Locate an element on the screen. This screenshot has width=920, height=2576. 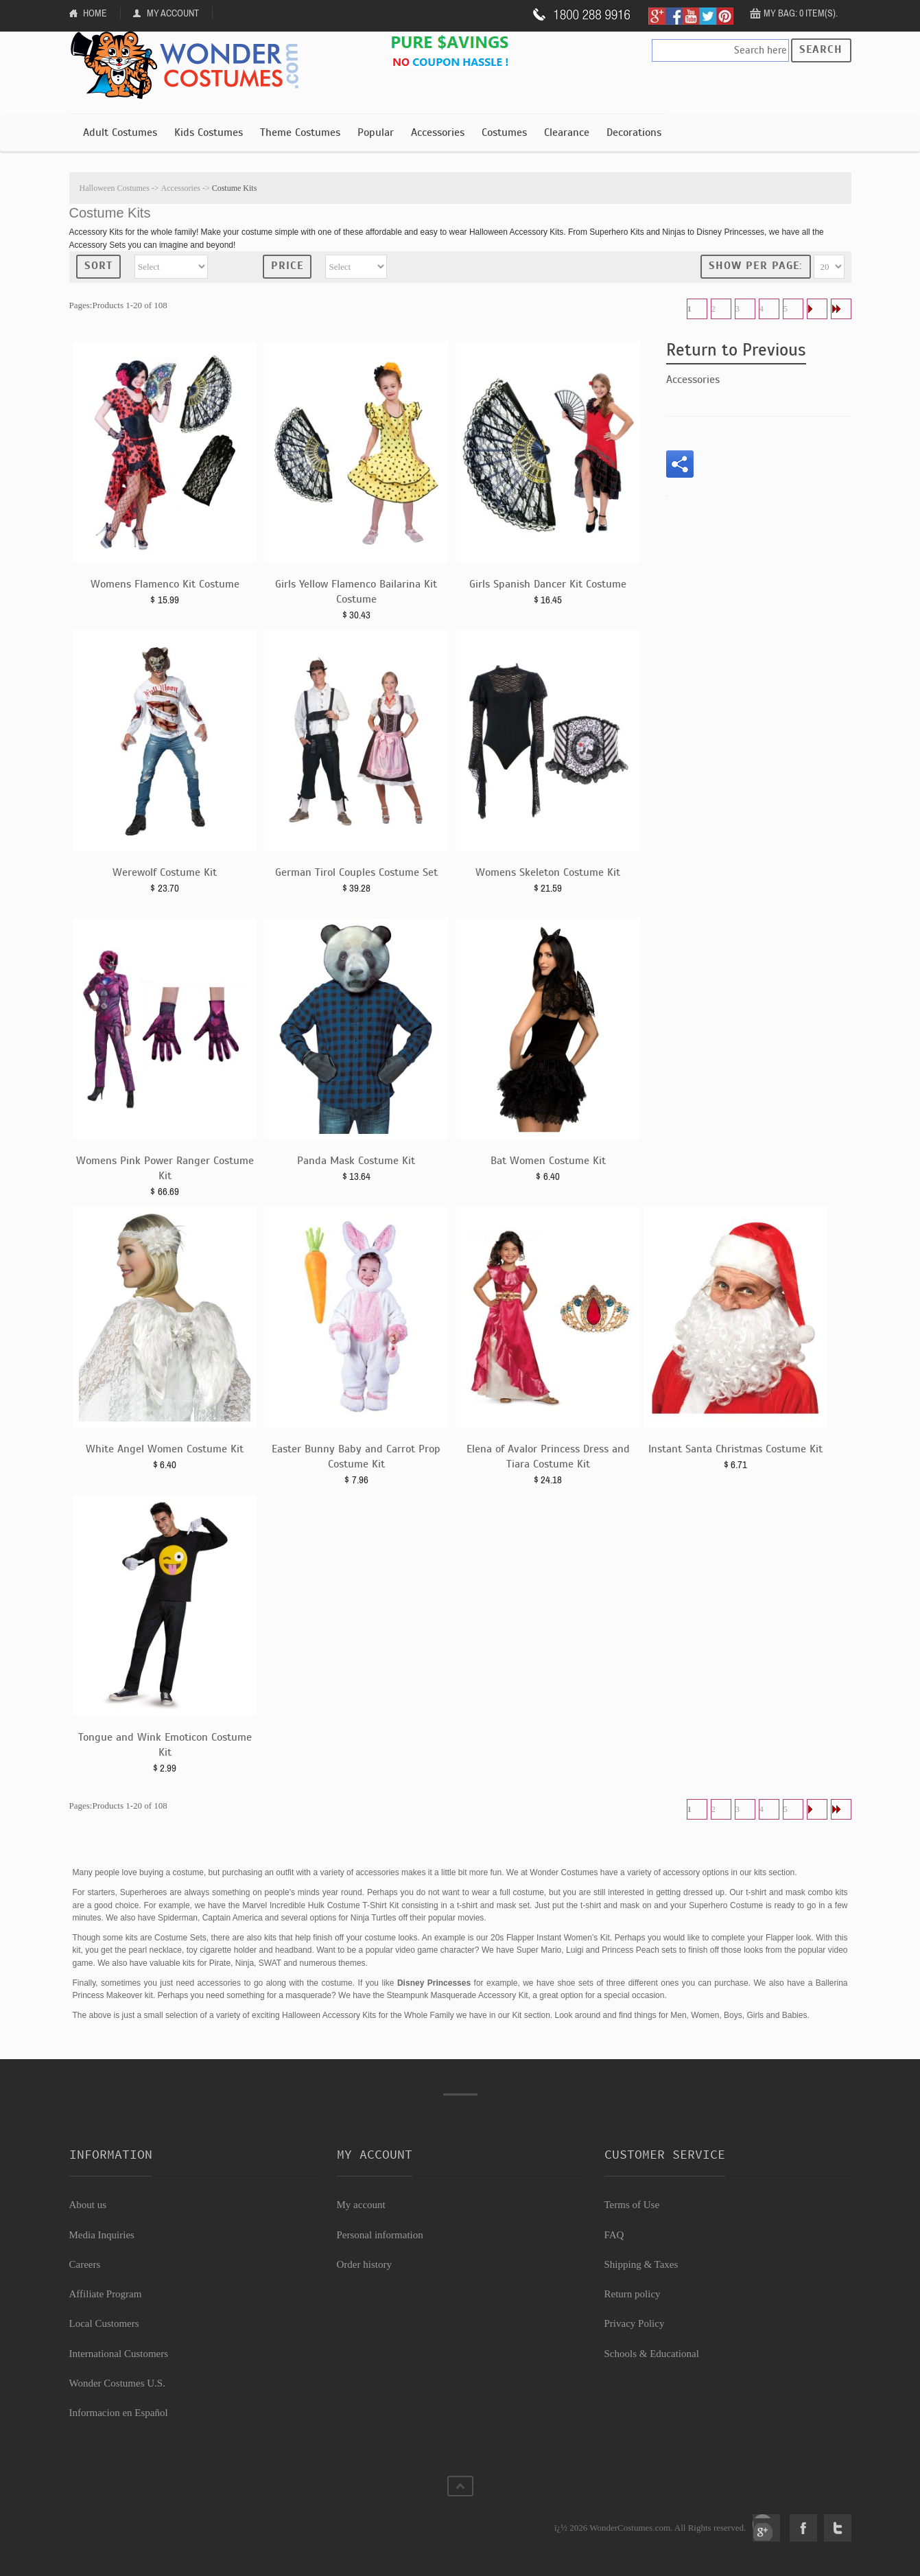
Order history is located at coordinates (364, 2264).